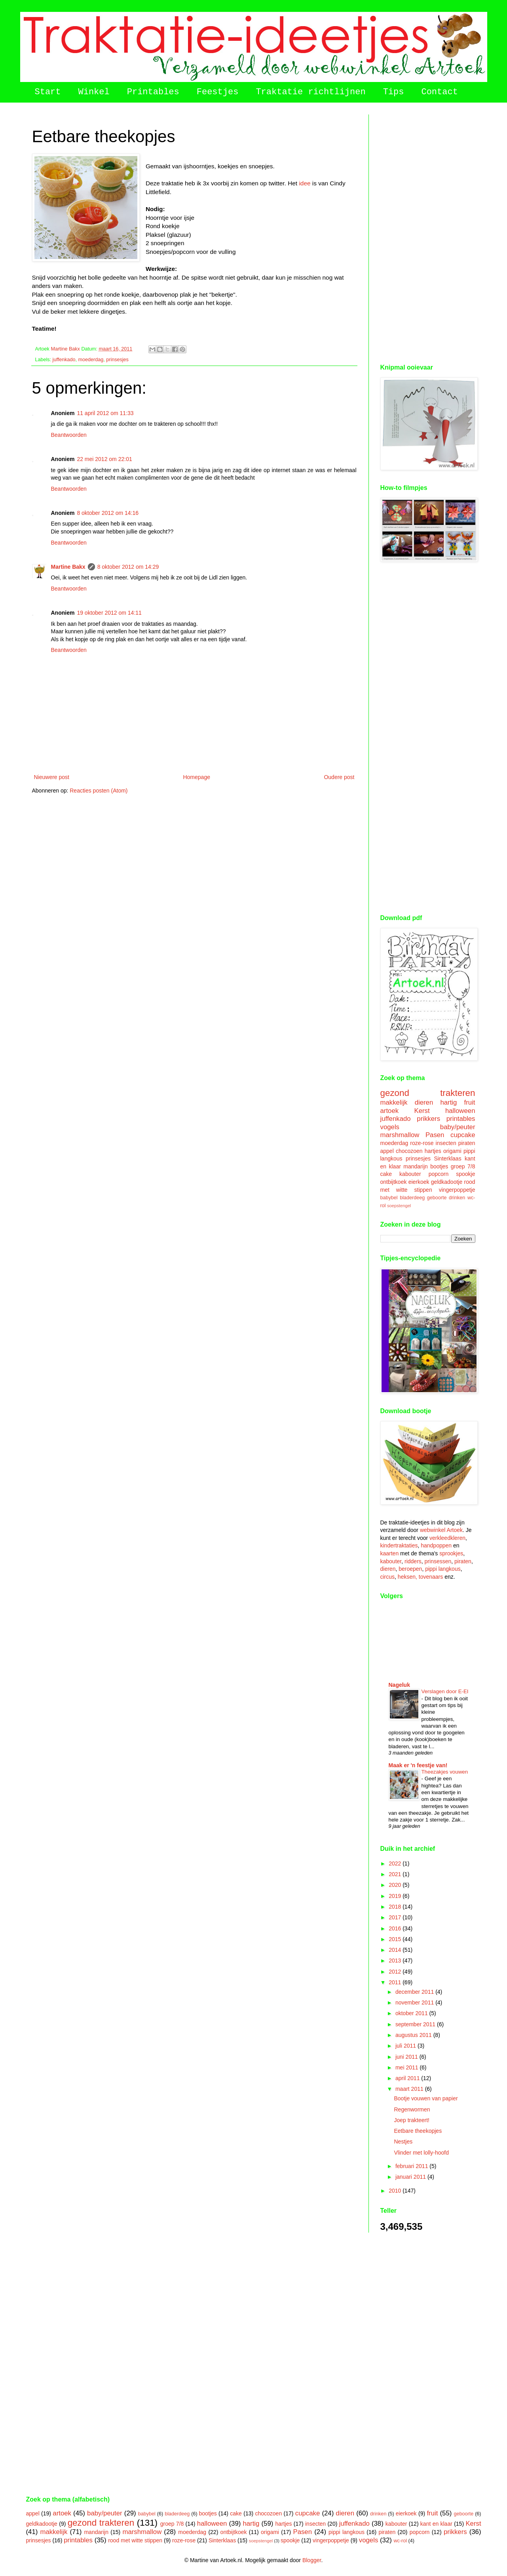 The image size is (507, 2576). What do you see at coordinates (339, 777) in the screenshot?
I see `Oudere post` at bounding box center [339, 777].